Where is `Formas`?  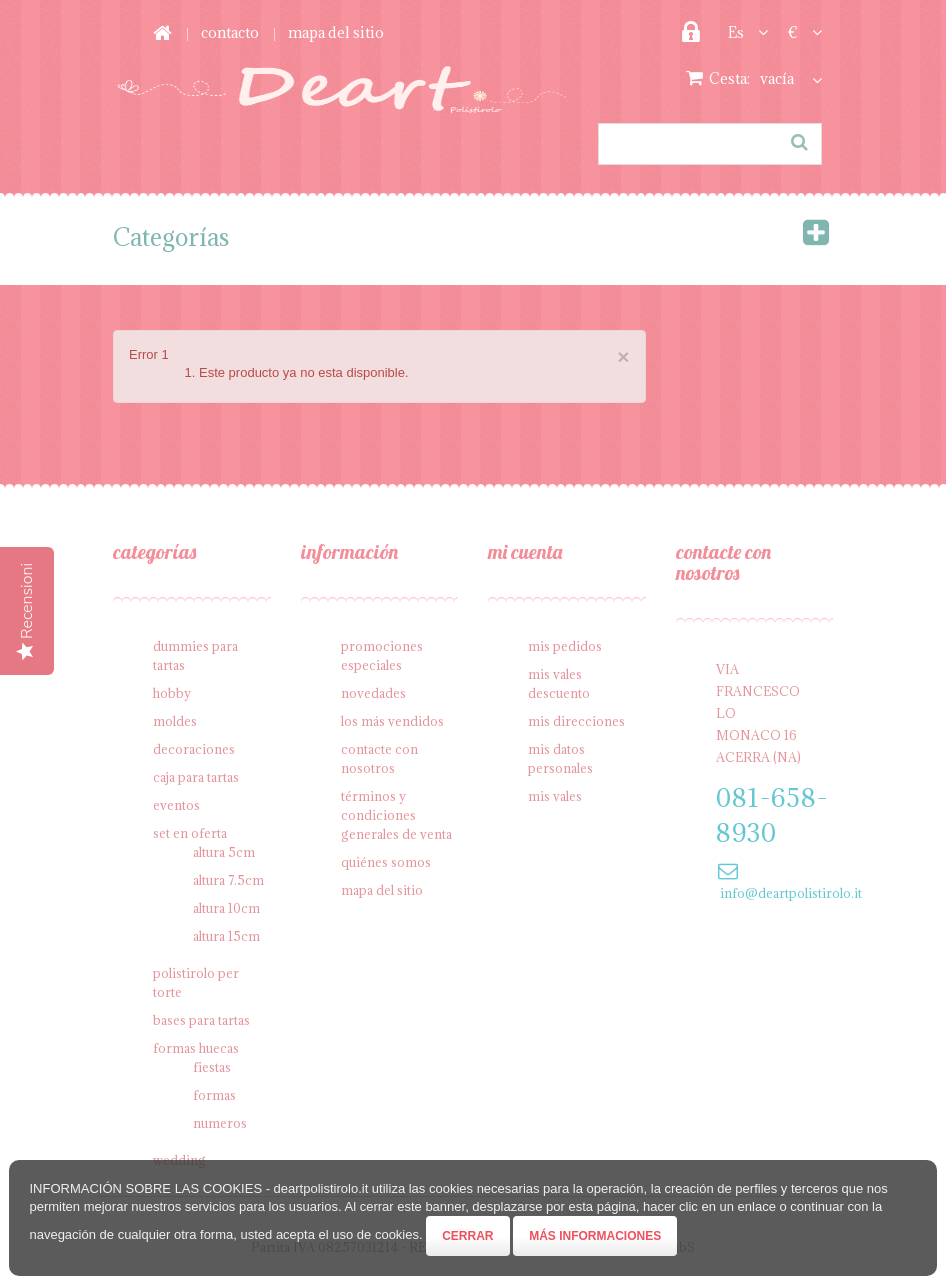 Formas is located at coordinates (214, 1095).